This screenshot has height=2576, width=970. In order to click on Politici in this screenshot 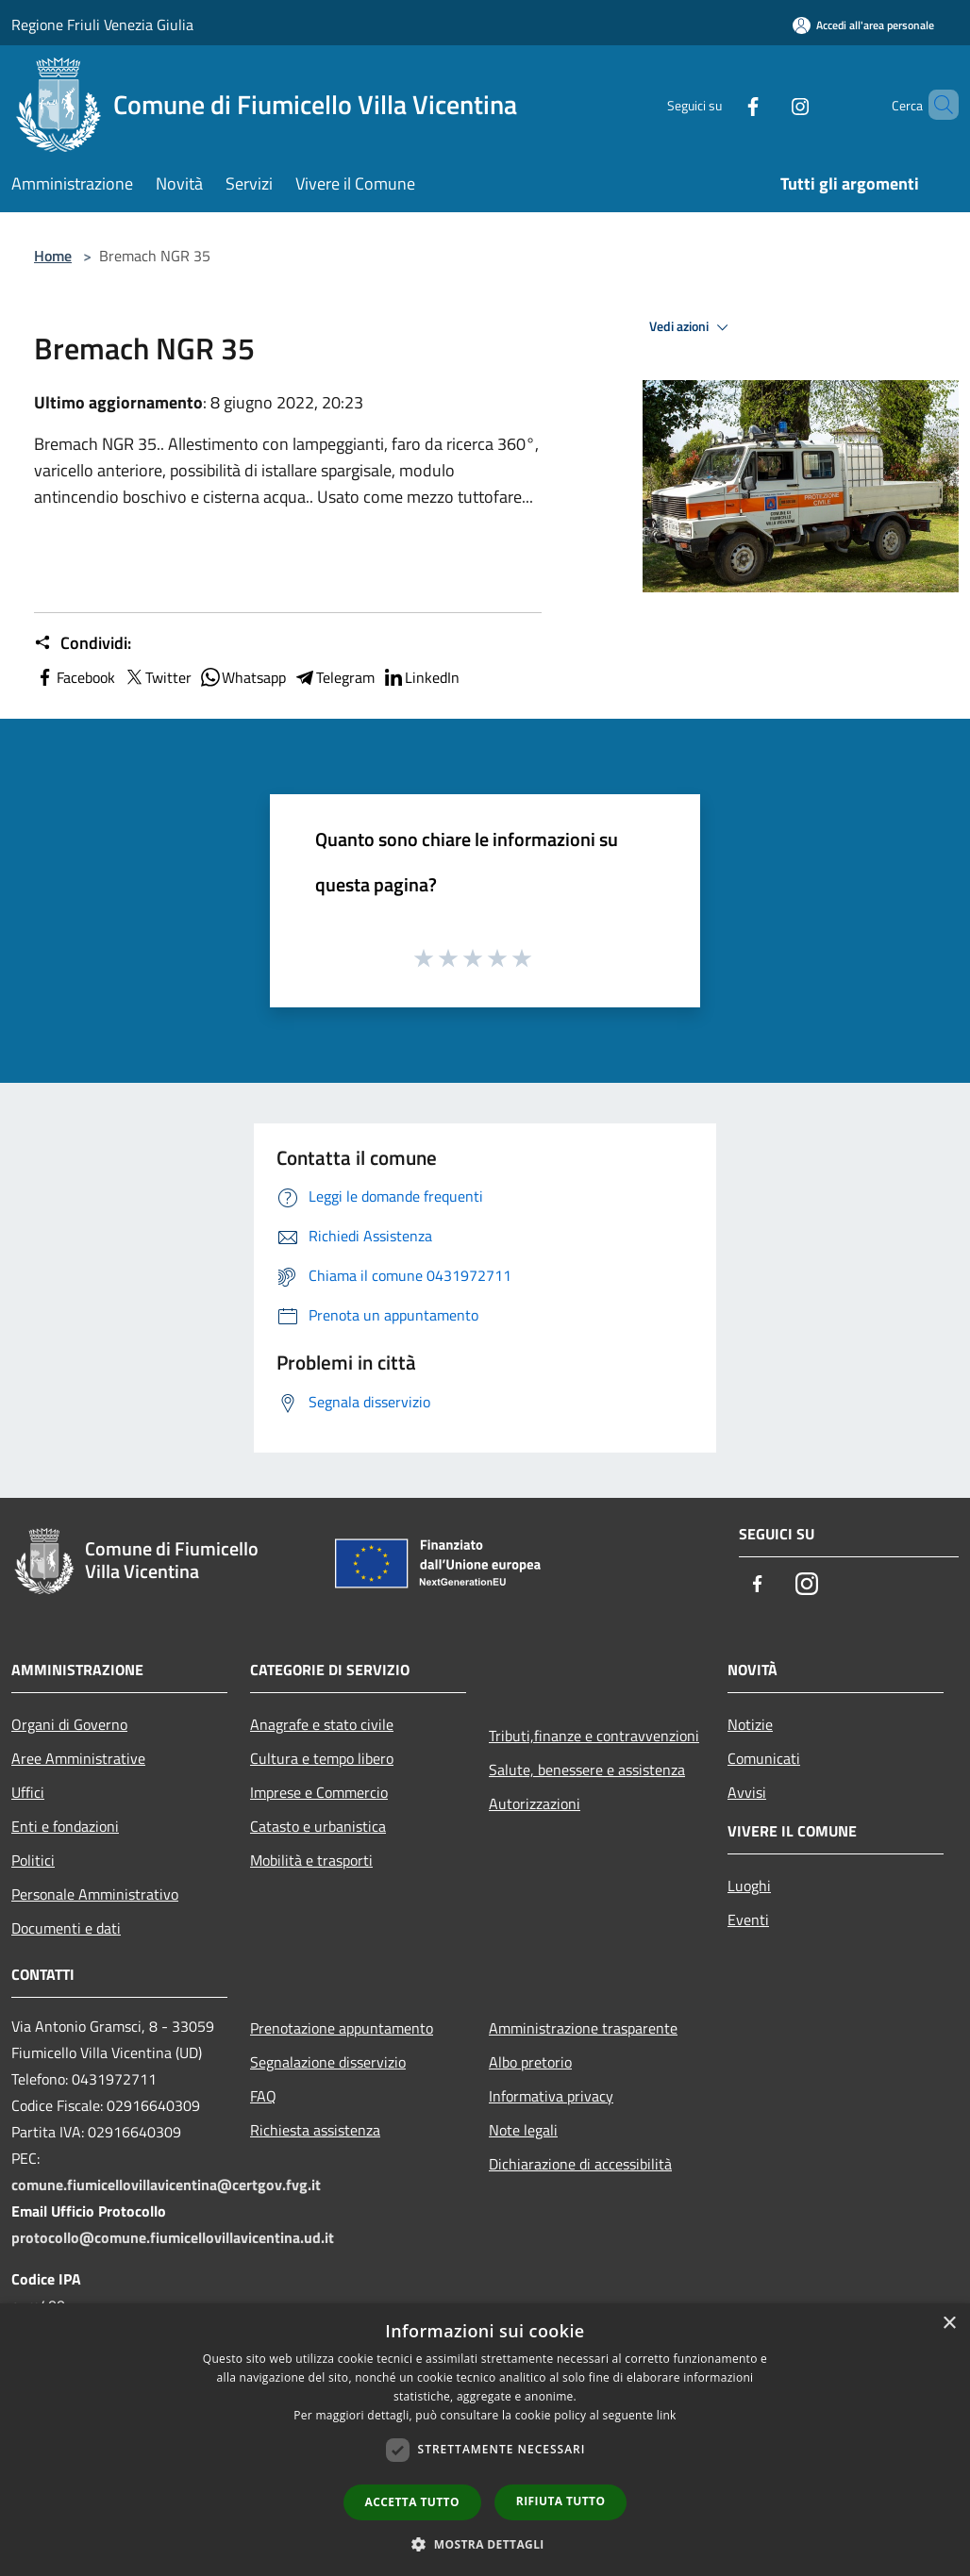, I will do `click(33, 1860)`.